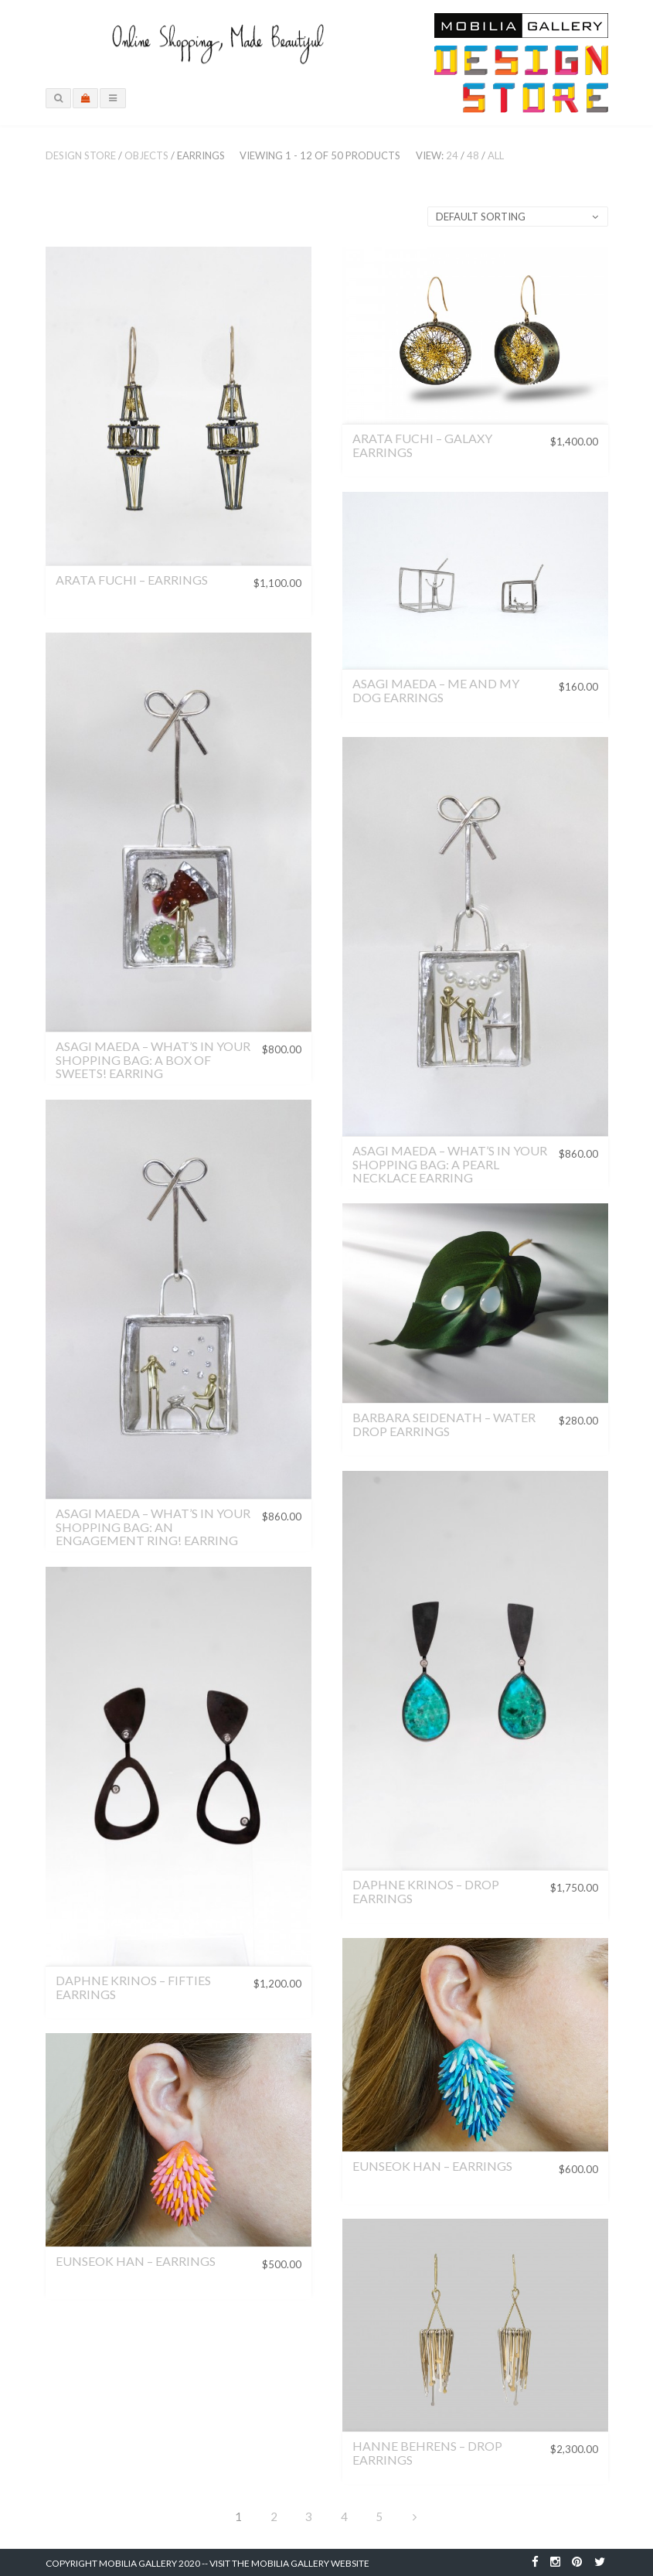 The height and width of the screenshot is (2576, 653). Describe the element at coordinates (473, 155) in the screenshot. I see `48` at that location.